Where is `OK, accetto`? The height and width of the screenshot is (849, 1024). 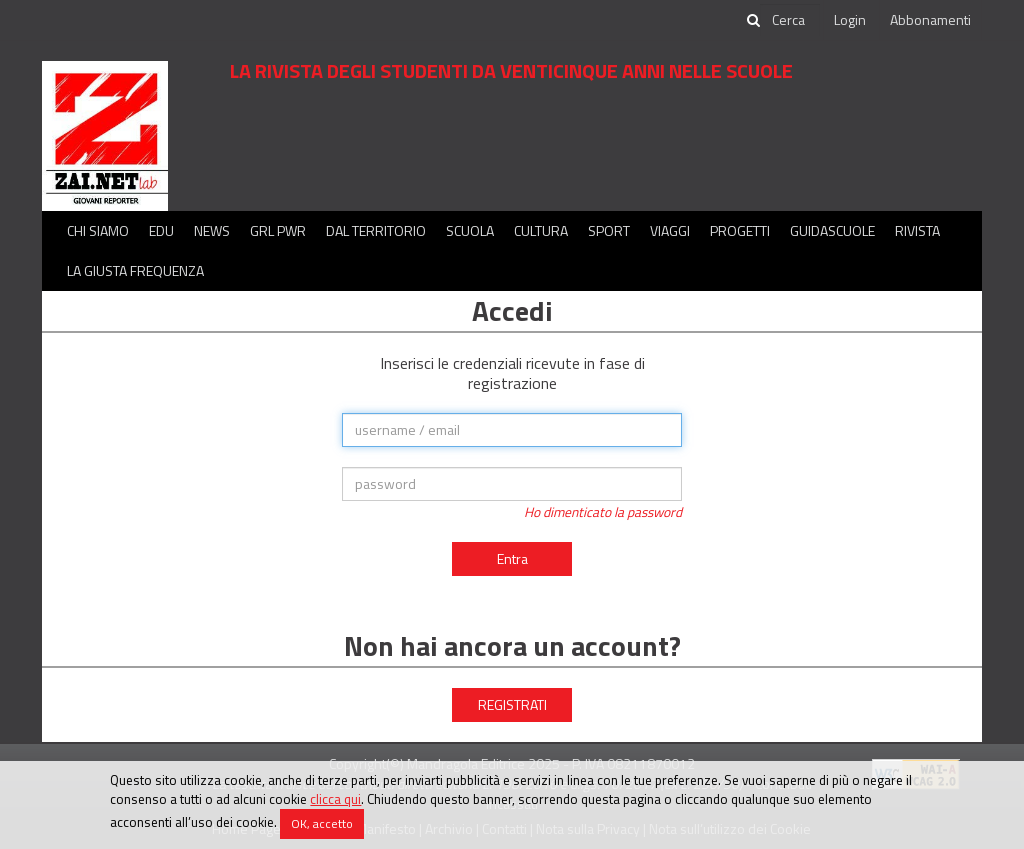
OK, accetto is located at coordinates (322, 823).